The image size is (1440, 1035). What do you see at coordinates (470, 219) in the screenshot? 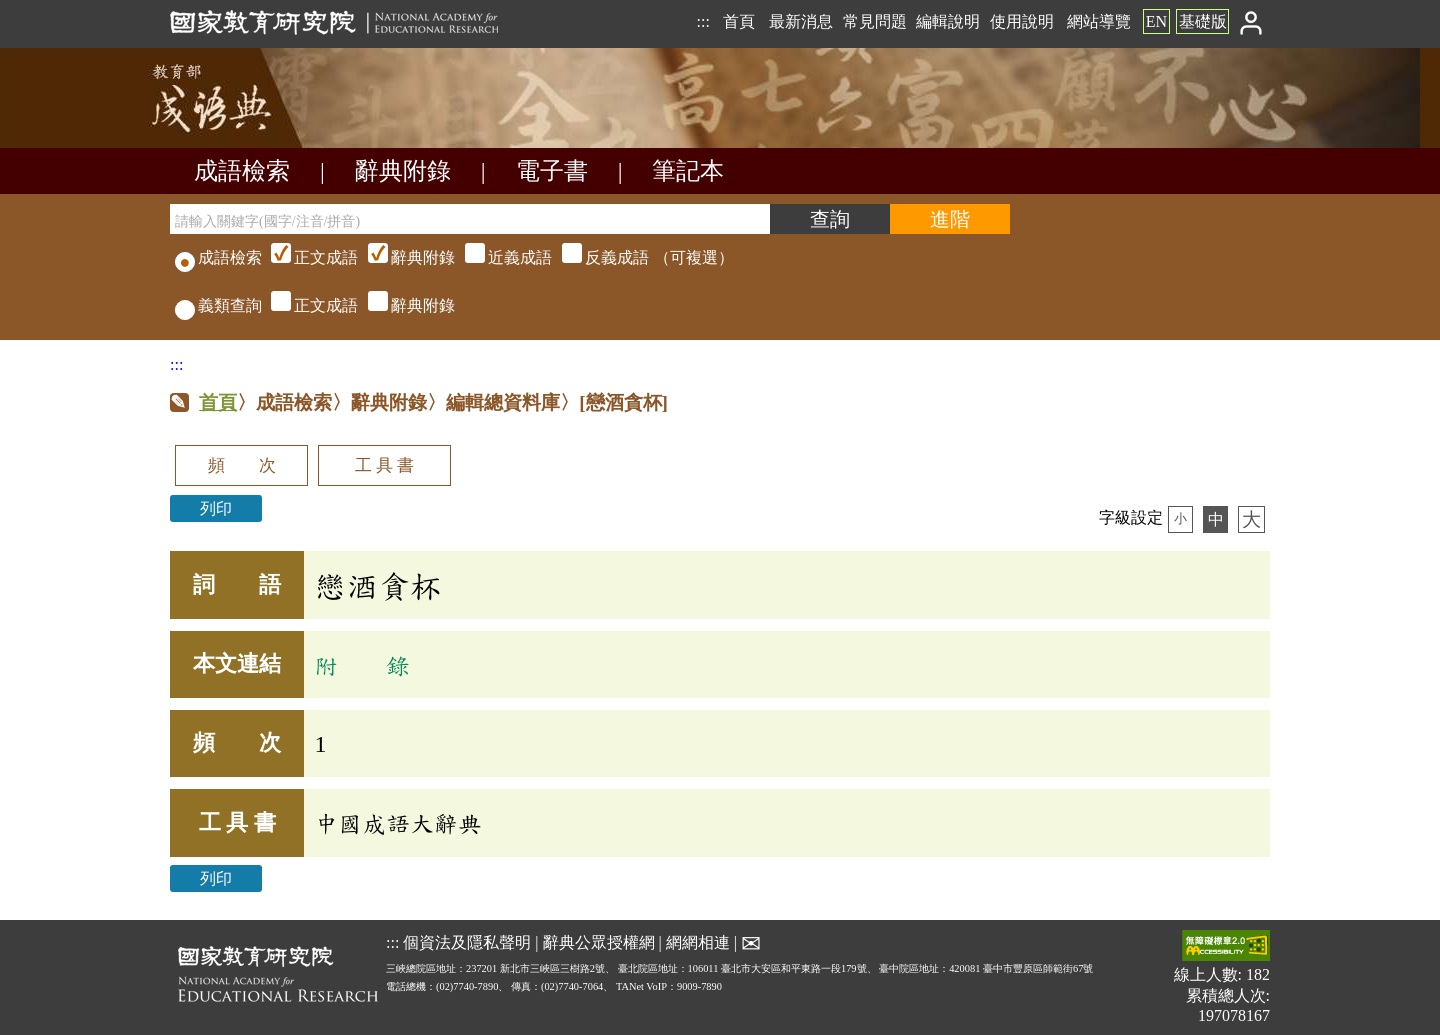
I see `[請輸入關鍵字(國字/注音/拼音)]` at bounding box center [470, 219].